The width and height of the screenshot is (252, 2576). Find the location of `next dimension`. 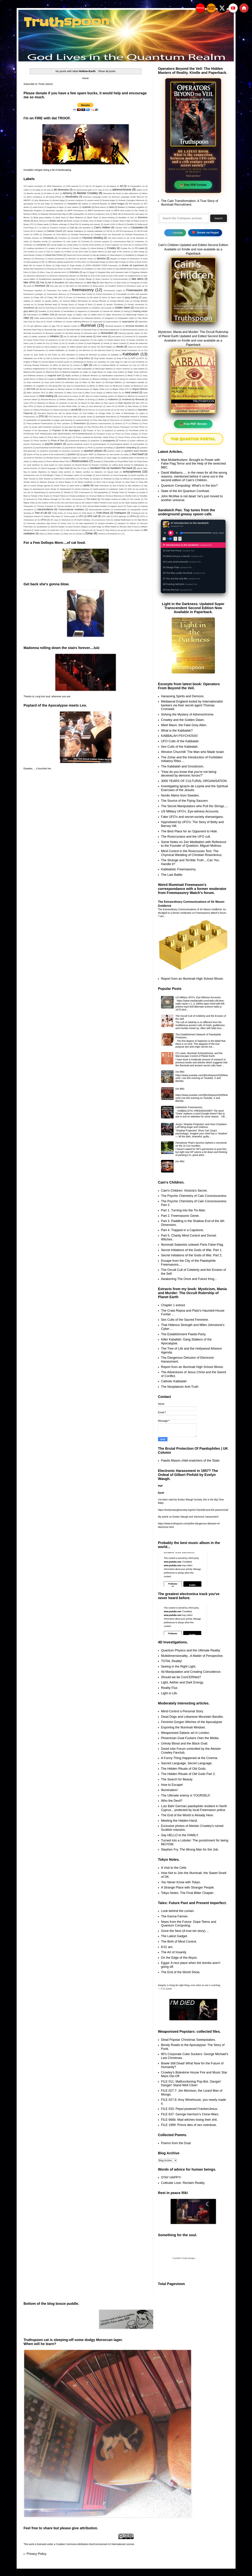

next dimension is located at coordinates (96, 406).